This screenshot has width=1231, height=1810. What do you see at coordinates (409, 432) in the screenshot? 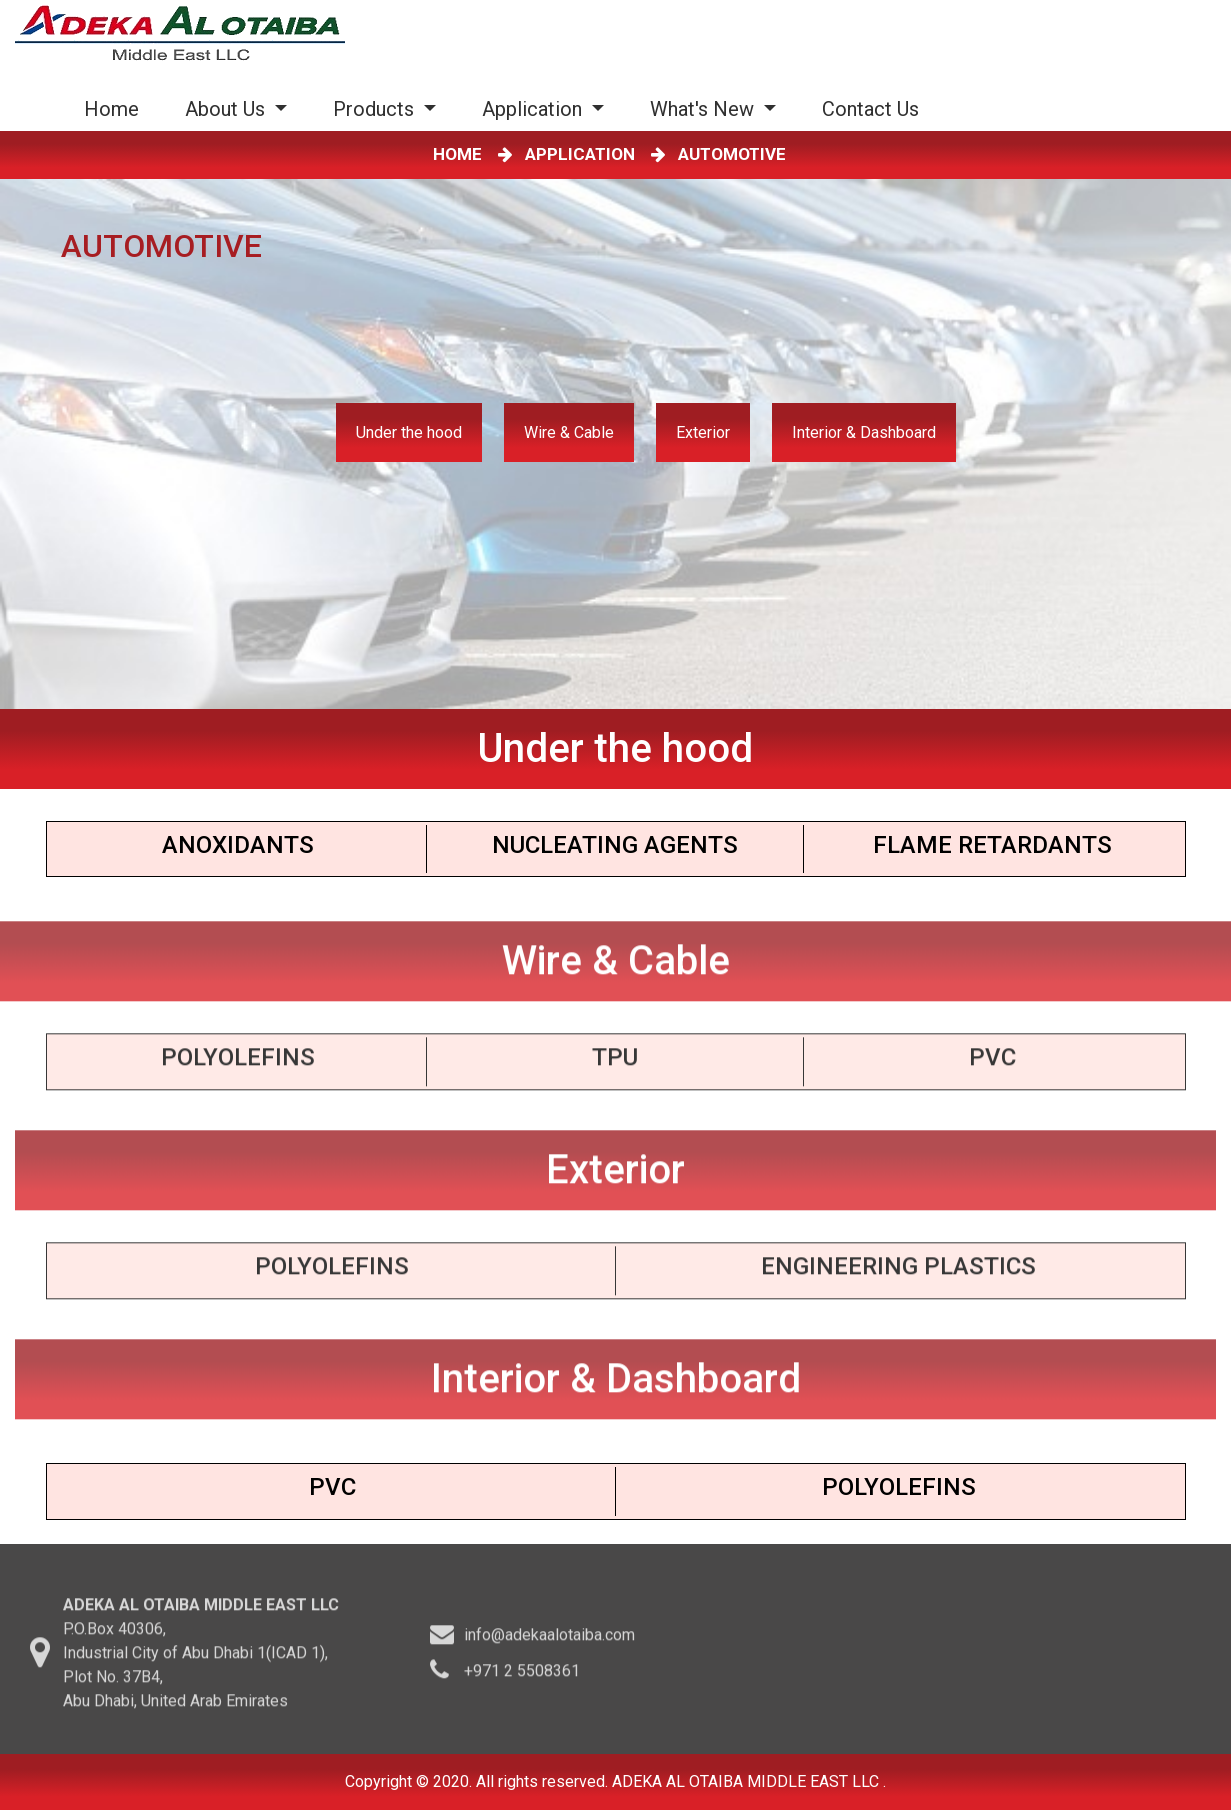
I see `Under the hood` at bounding box center [409, 432].